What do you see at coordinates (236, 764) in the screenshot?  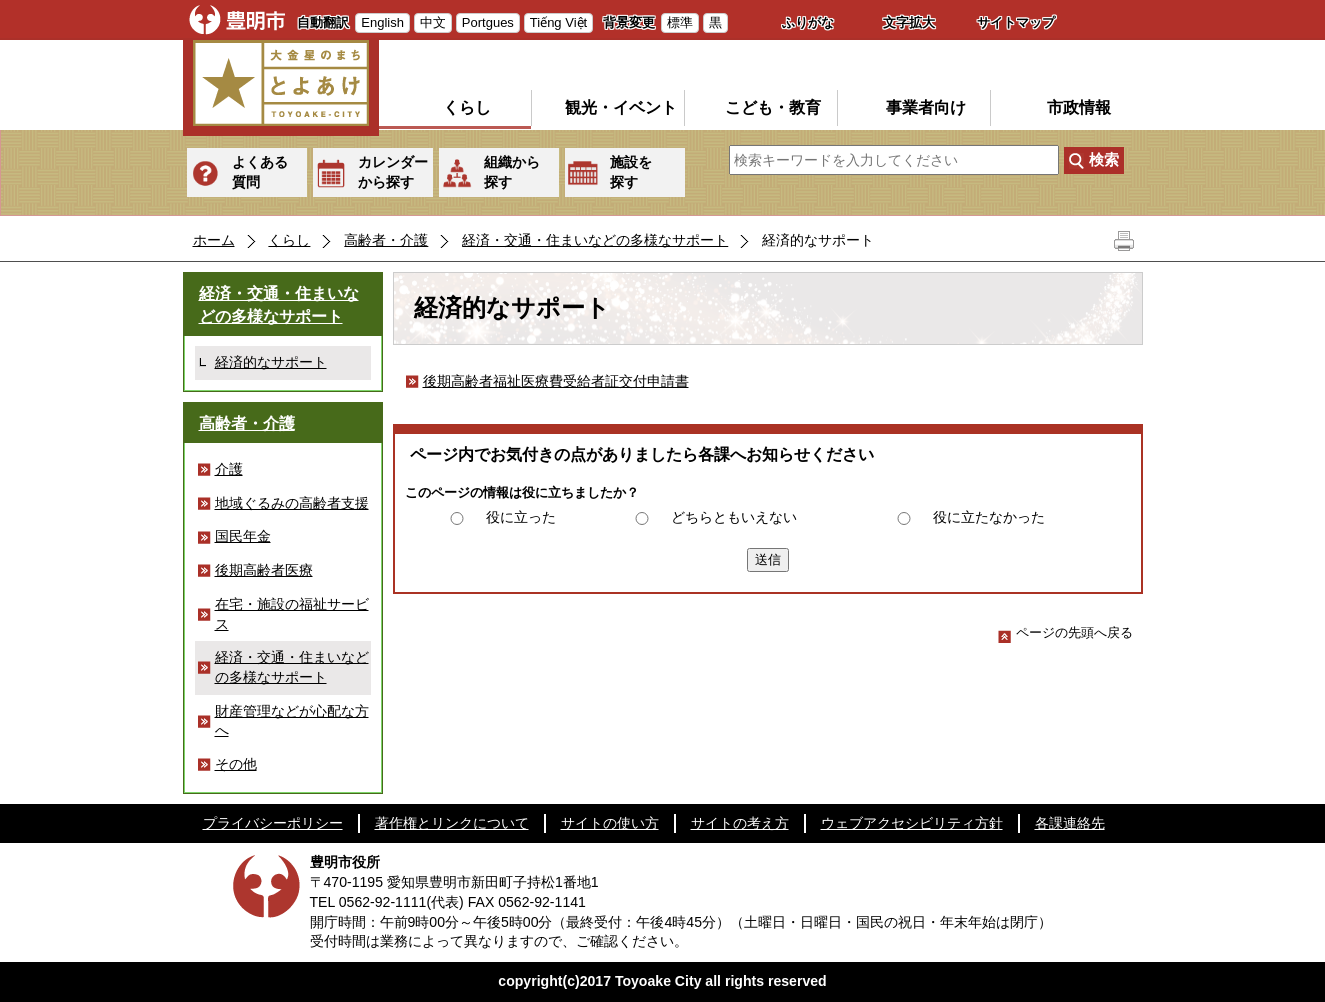 I see `その他` at bounding box center [236, 764].